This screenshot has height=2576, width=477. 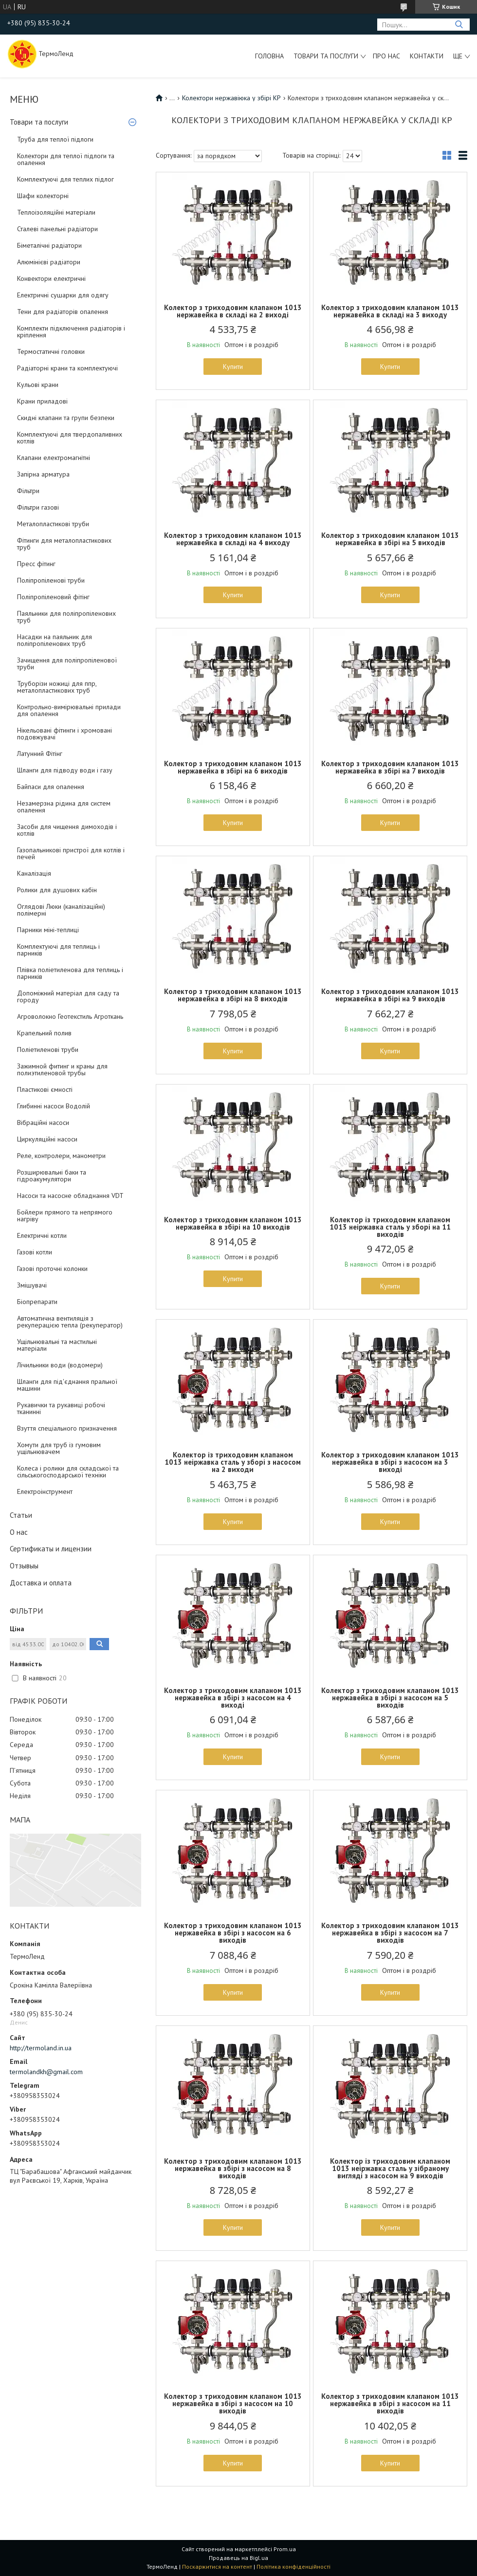 What do you see at coordinates (62, 311) in the screenshot?
I see `Тени для радіаторів опалення` at bounding box center [62, 311].